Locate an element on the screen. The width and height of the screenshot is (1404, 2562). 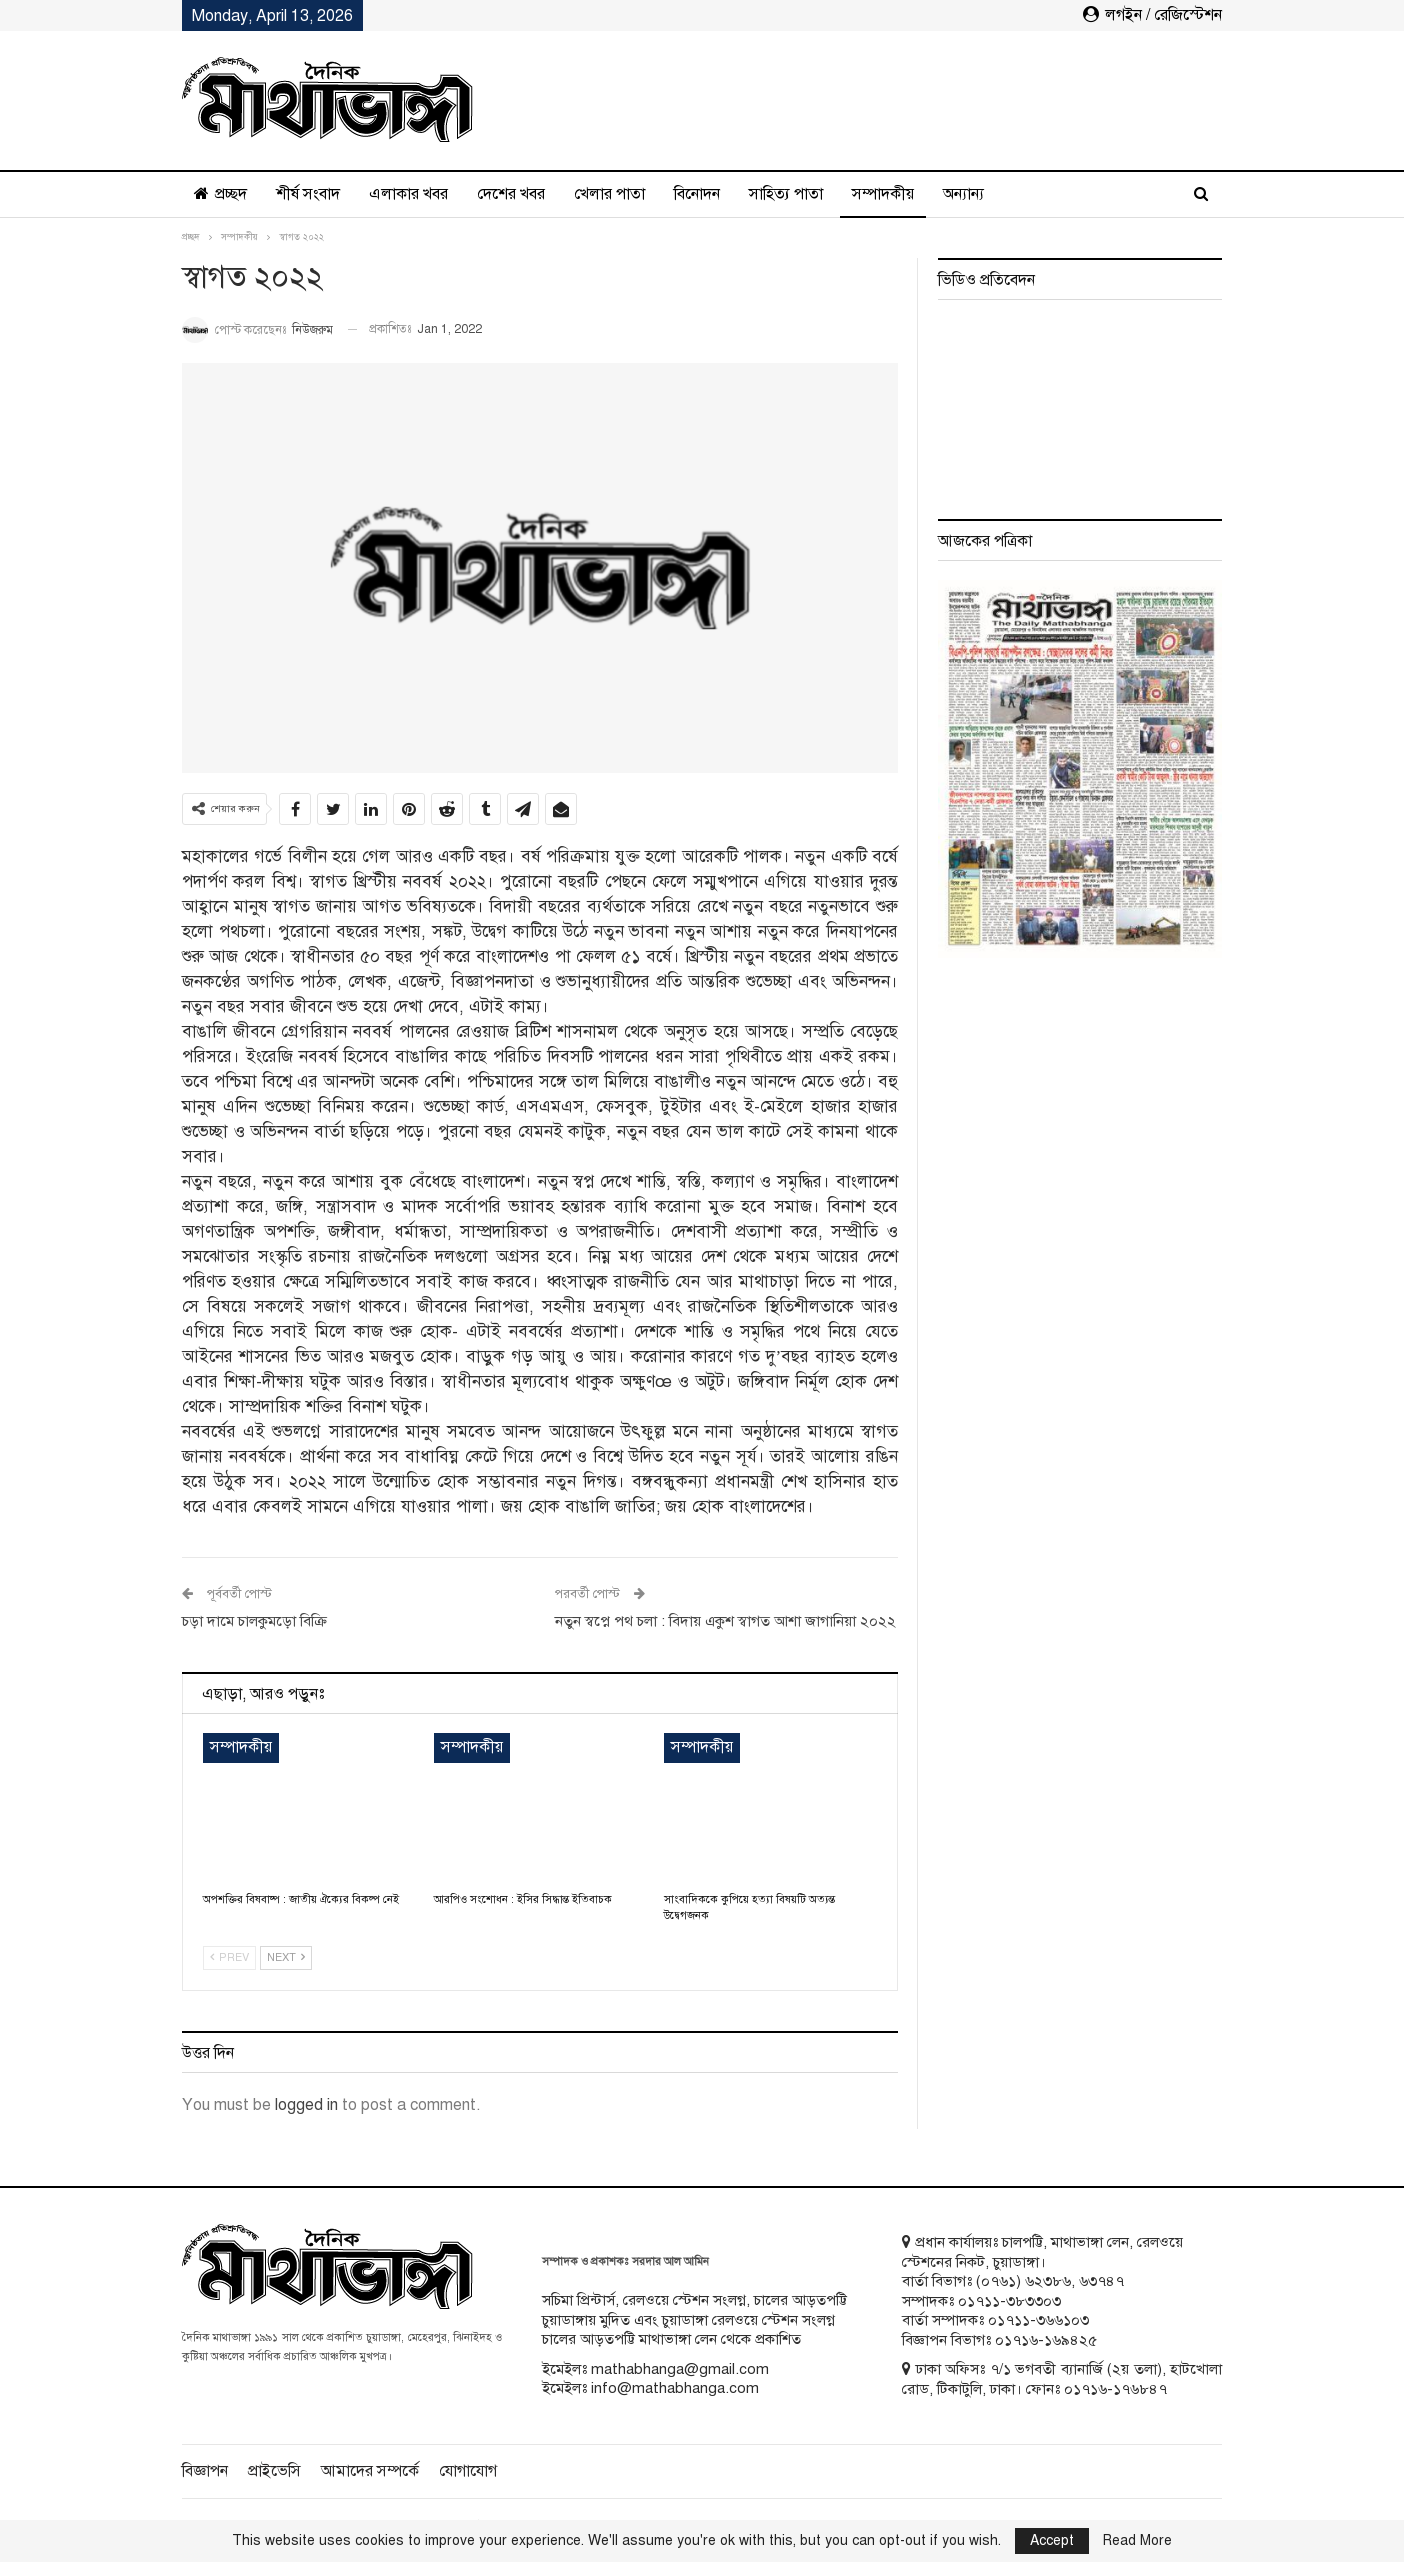
প্রাইভেসি is located at coordinates (274, 2471).